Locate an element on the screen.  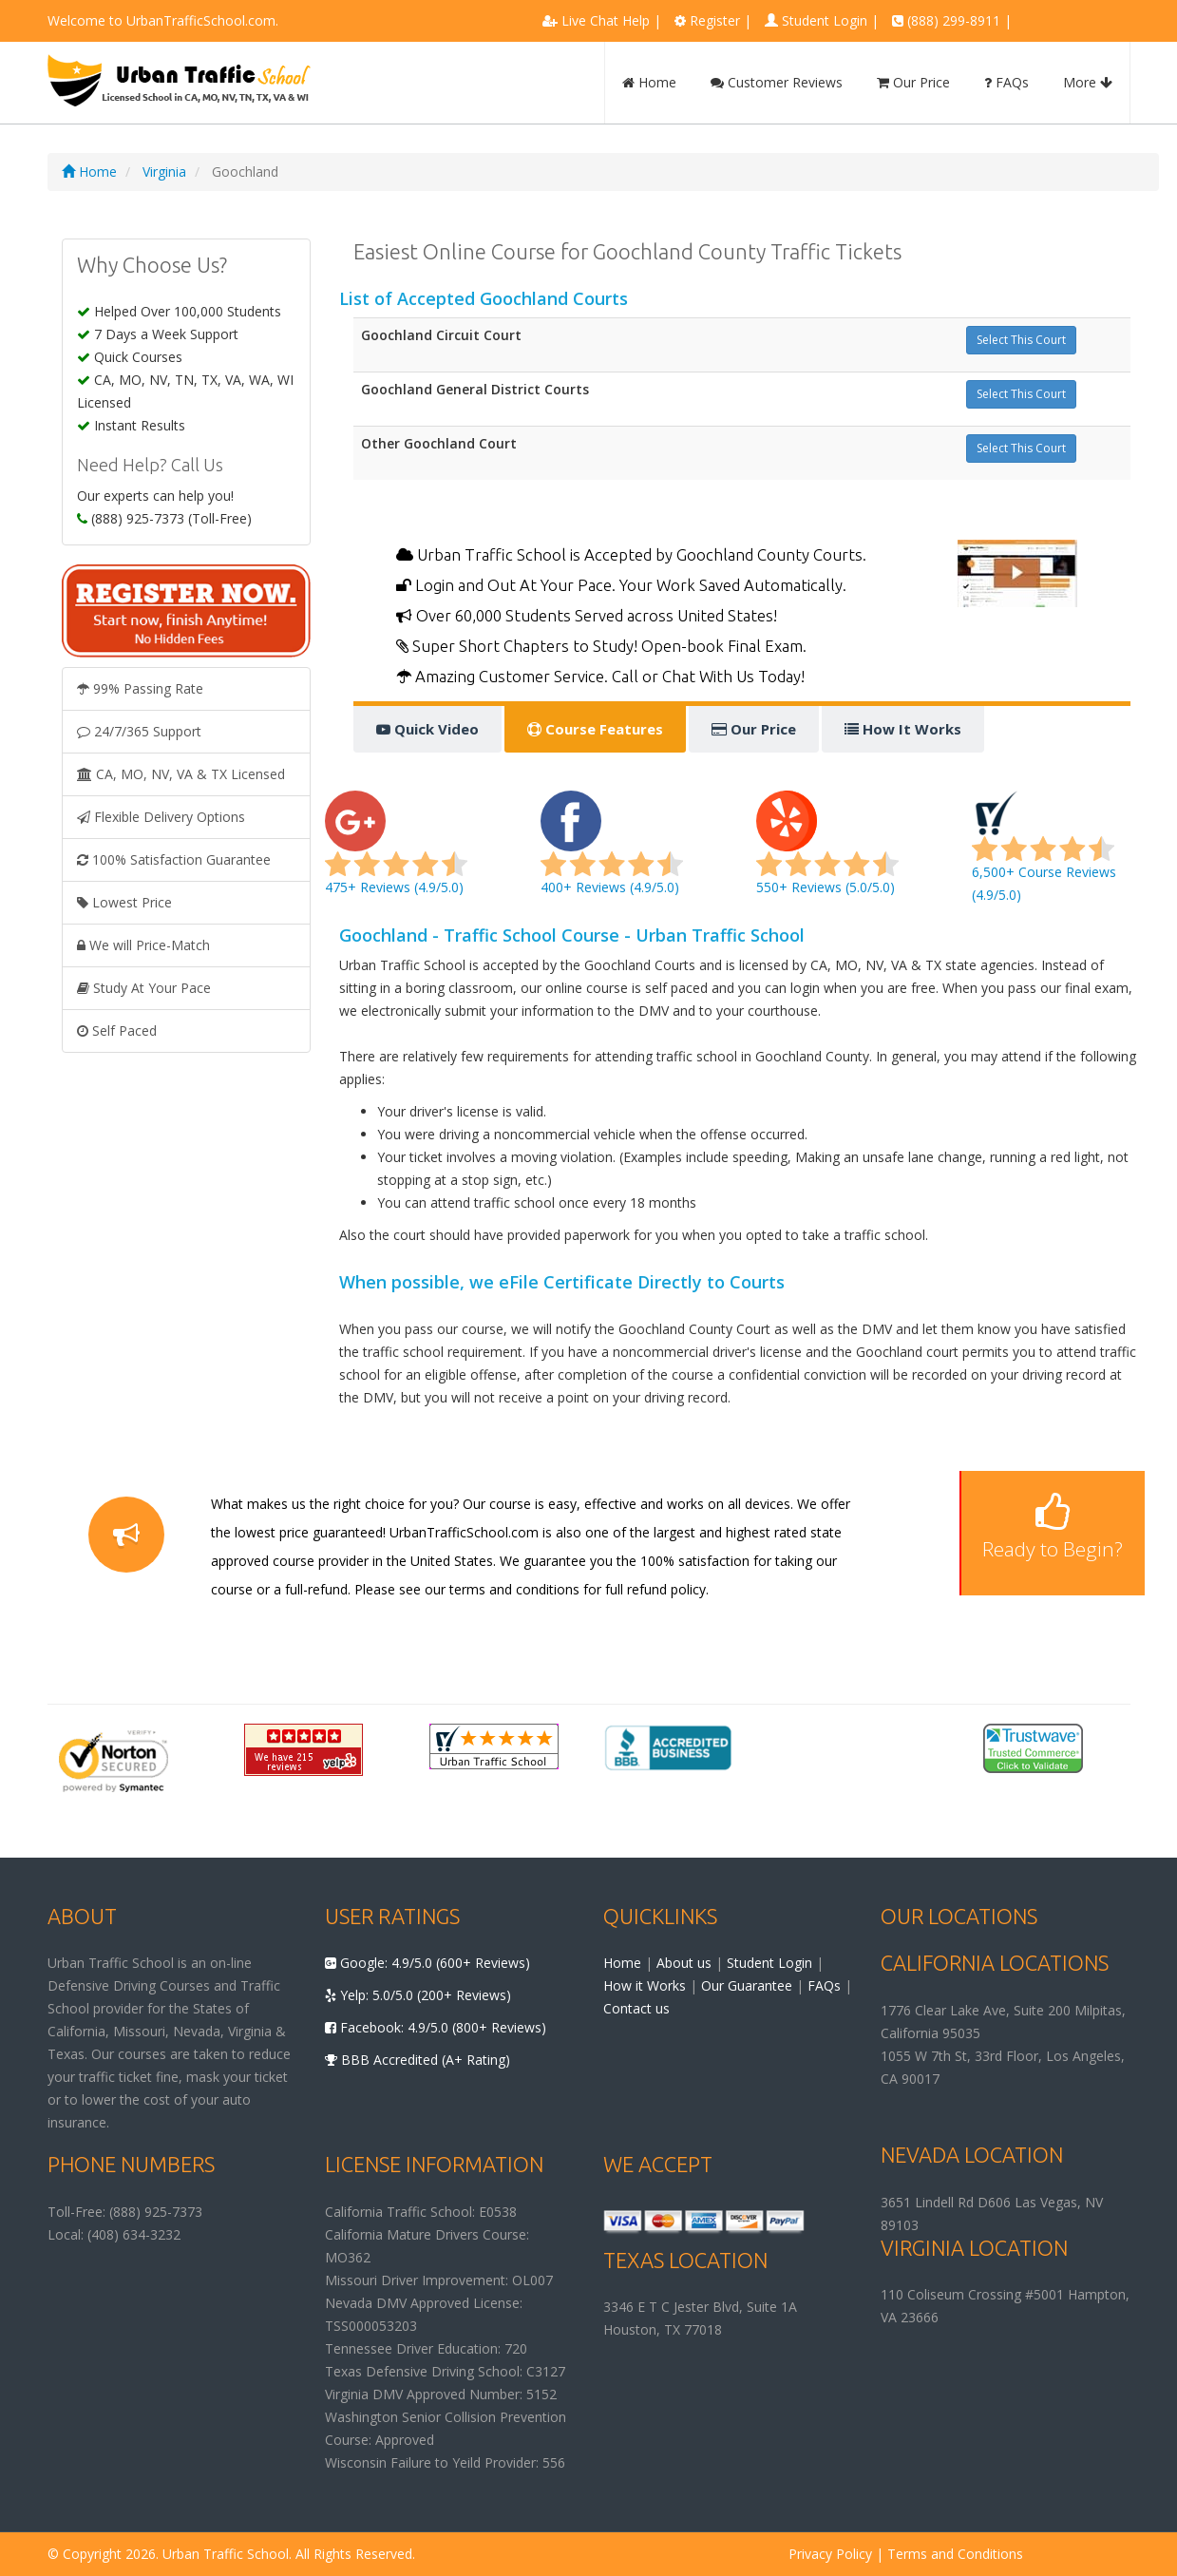
Lowest Price is located at coordinates (124, 902).